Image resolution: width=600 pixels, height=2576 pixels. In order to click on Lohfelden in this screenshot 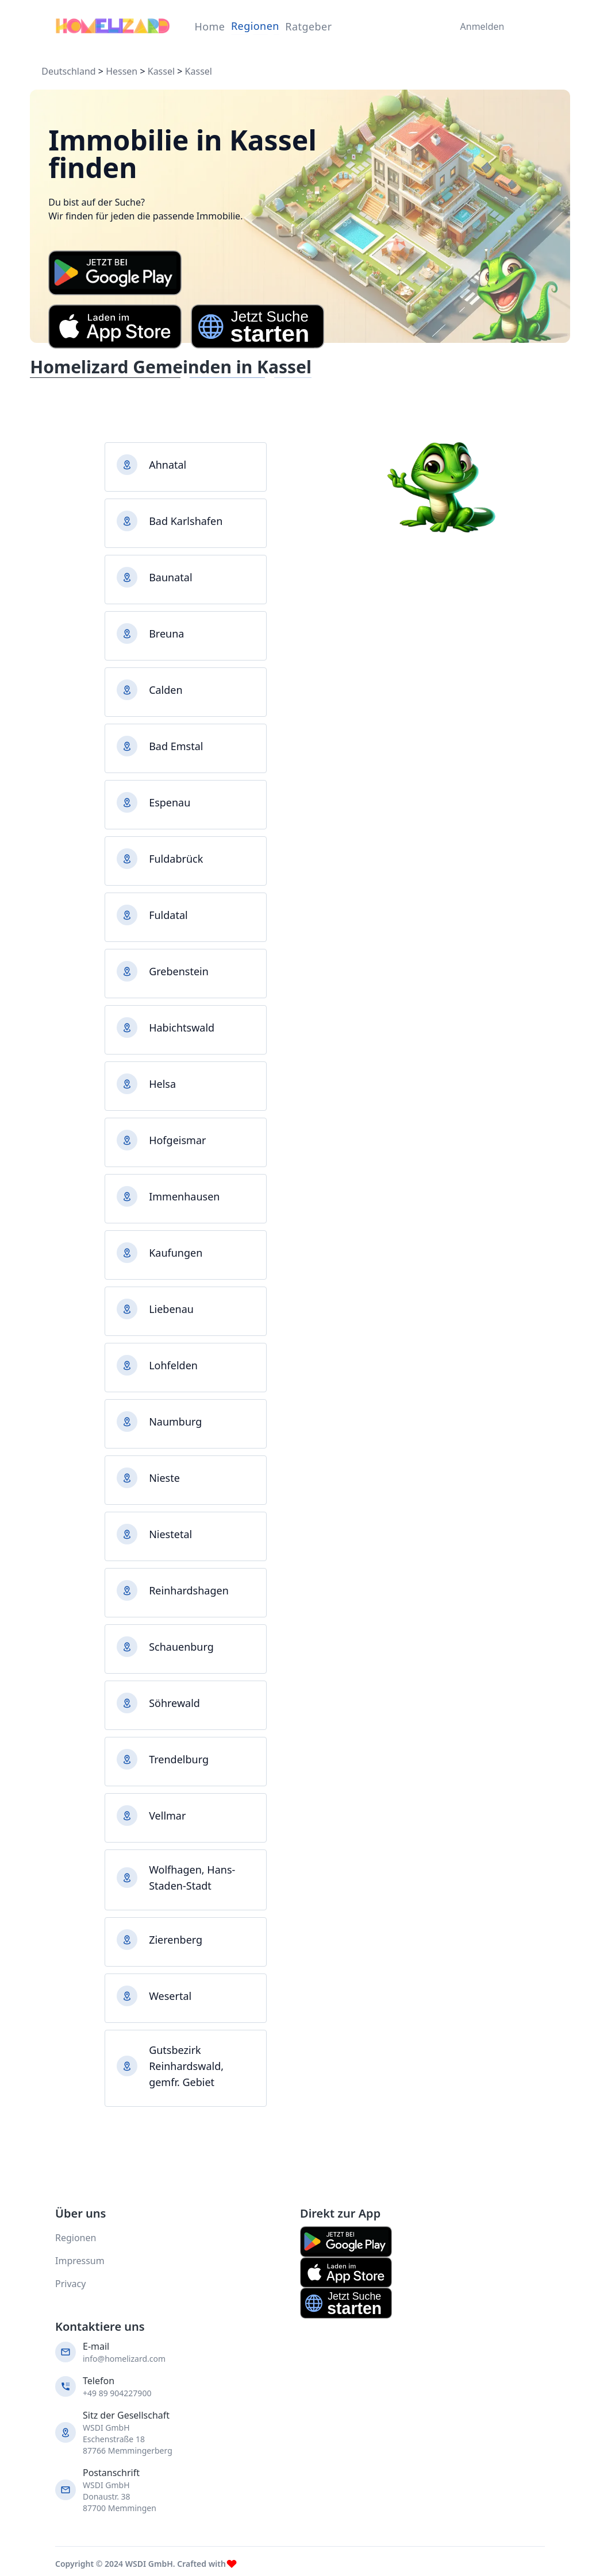, I will do `click(173, 1365)`.